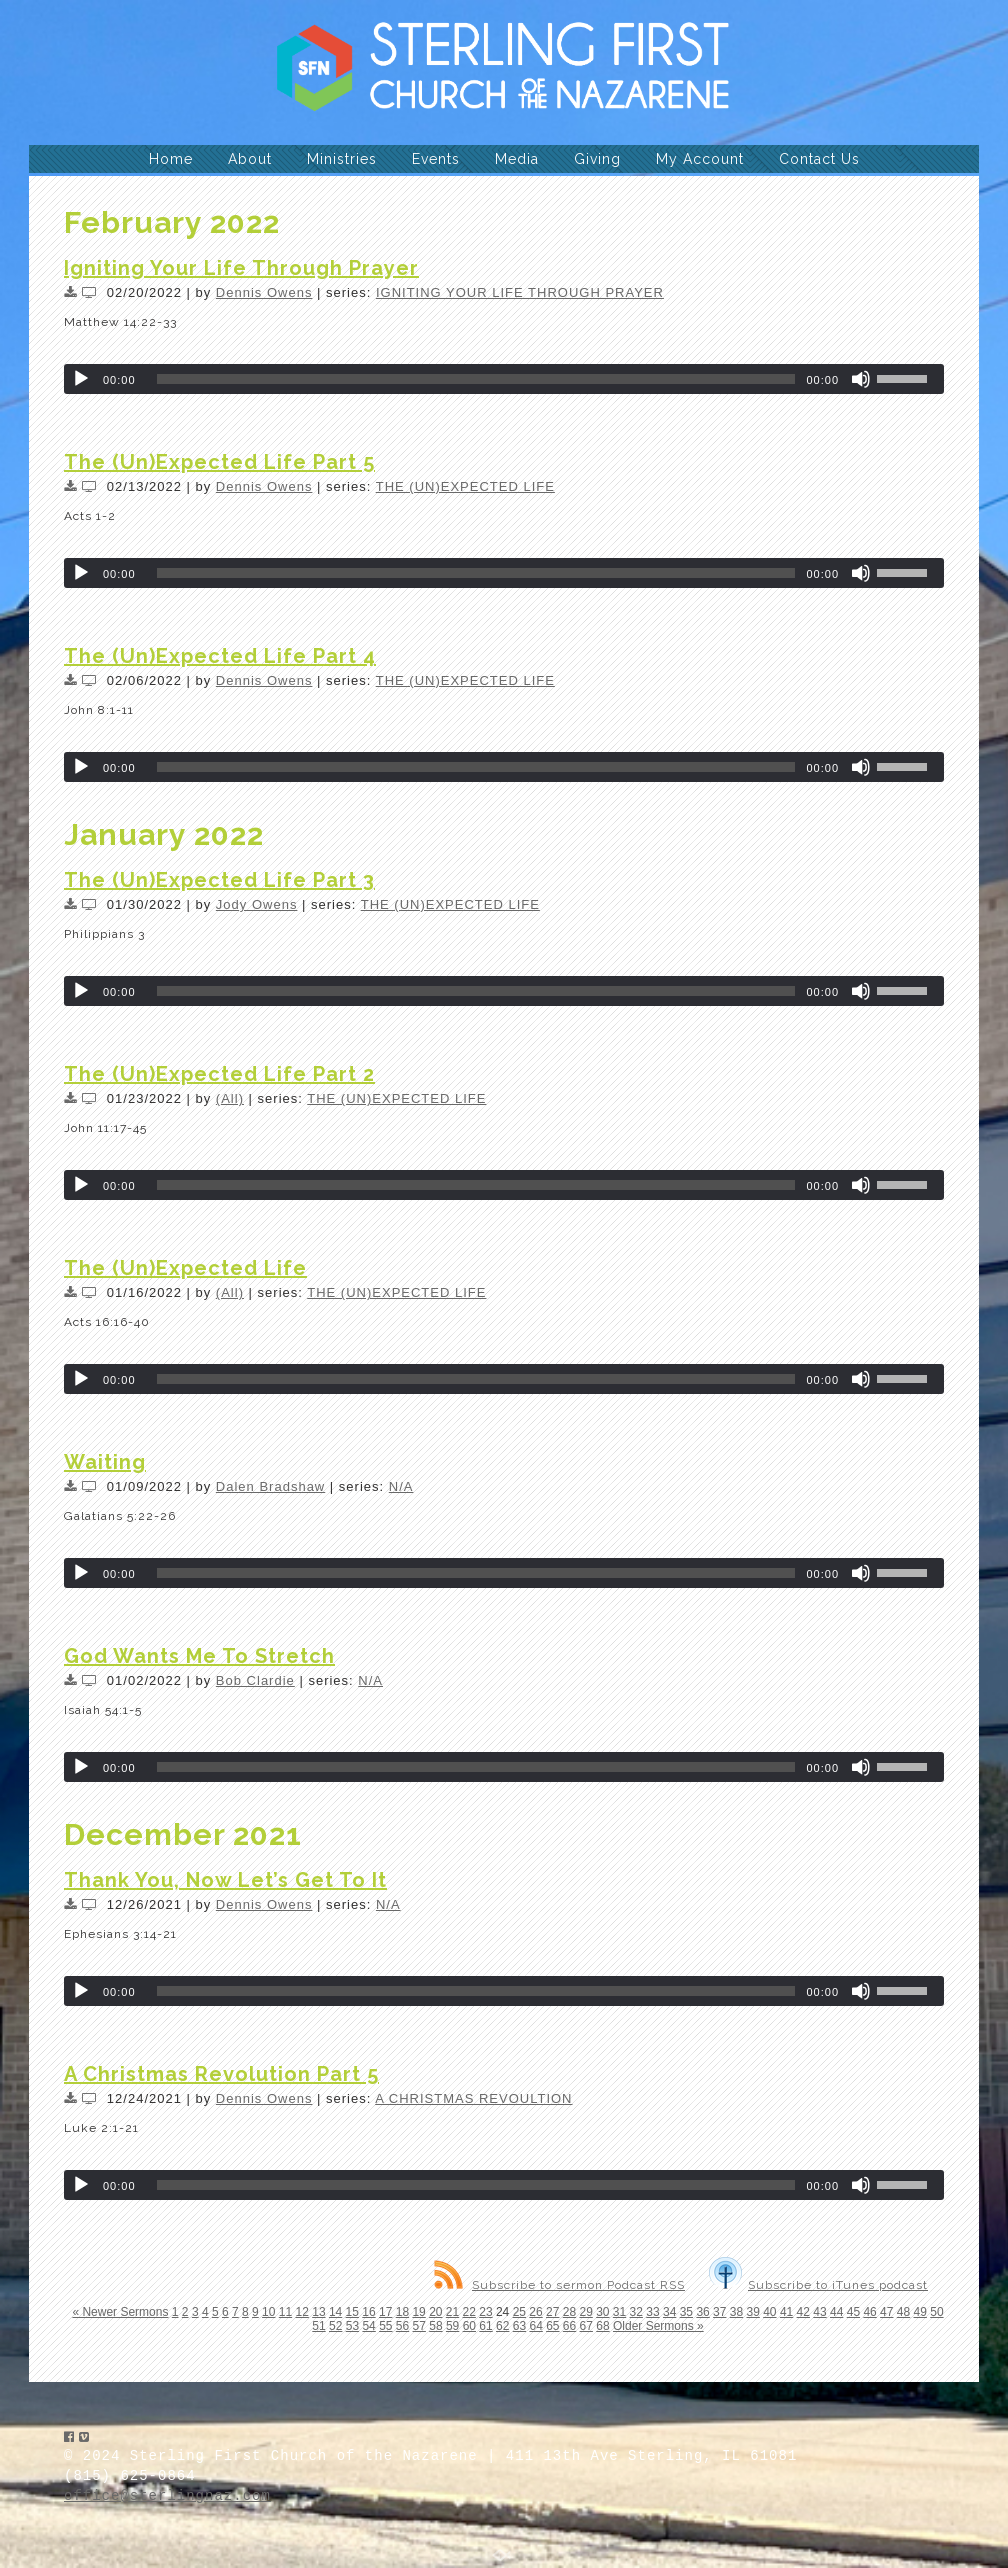  What do you see at coordinates (285, 2312) in the screenshot?
I see `11` at bounding box center [285, 2312].